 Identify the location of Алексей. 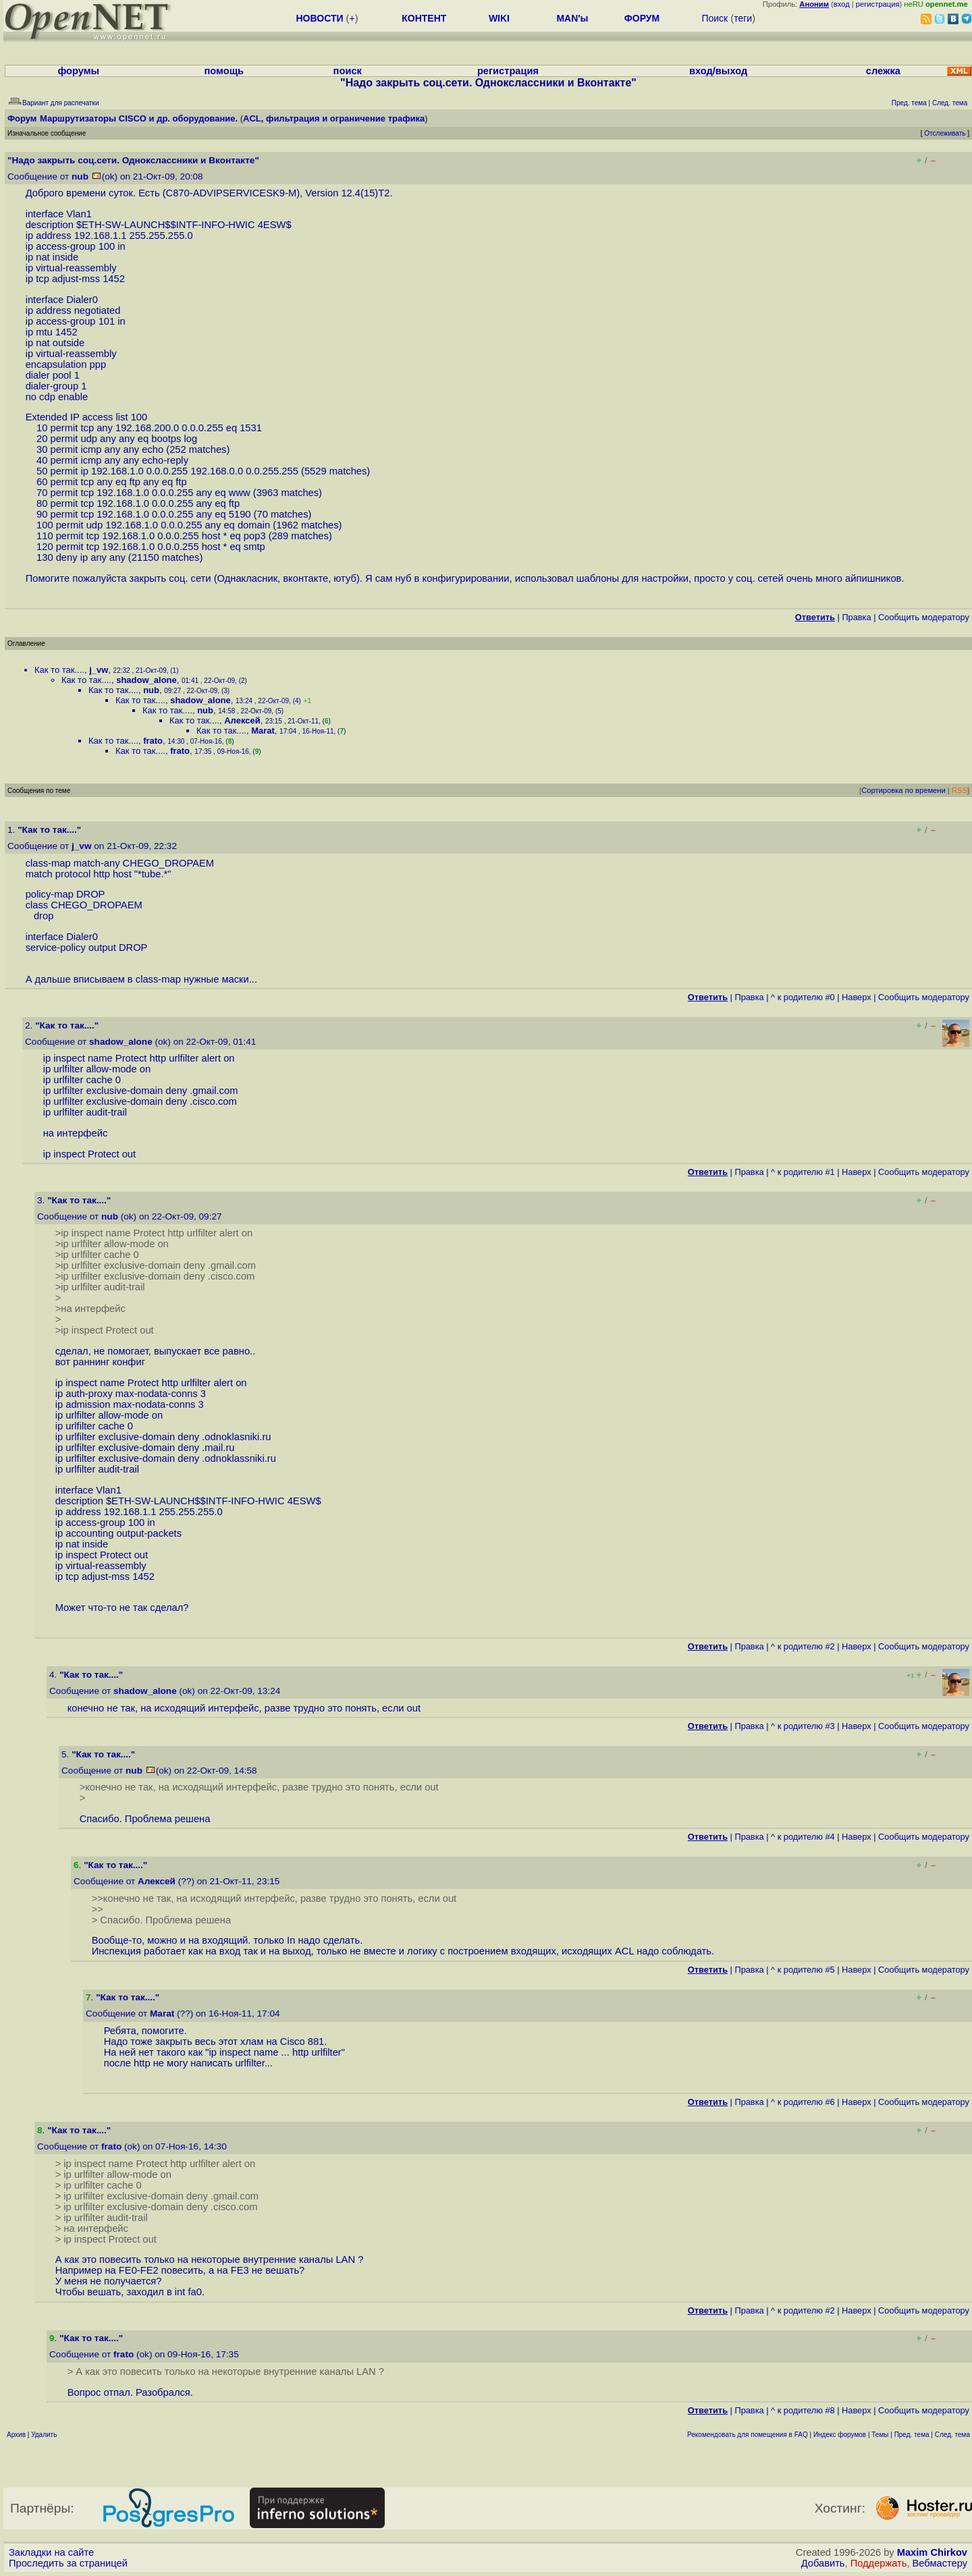
(242, 720).